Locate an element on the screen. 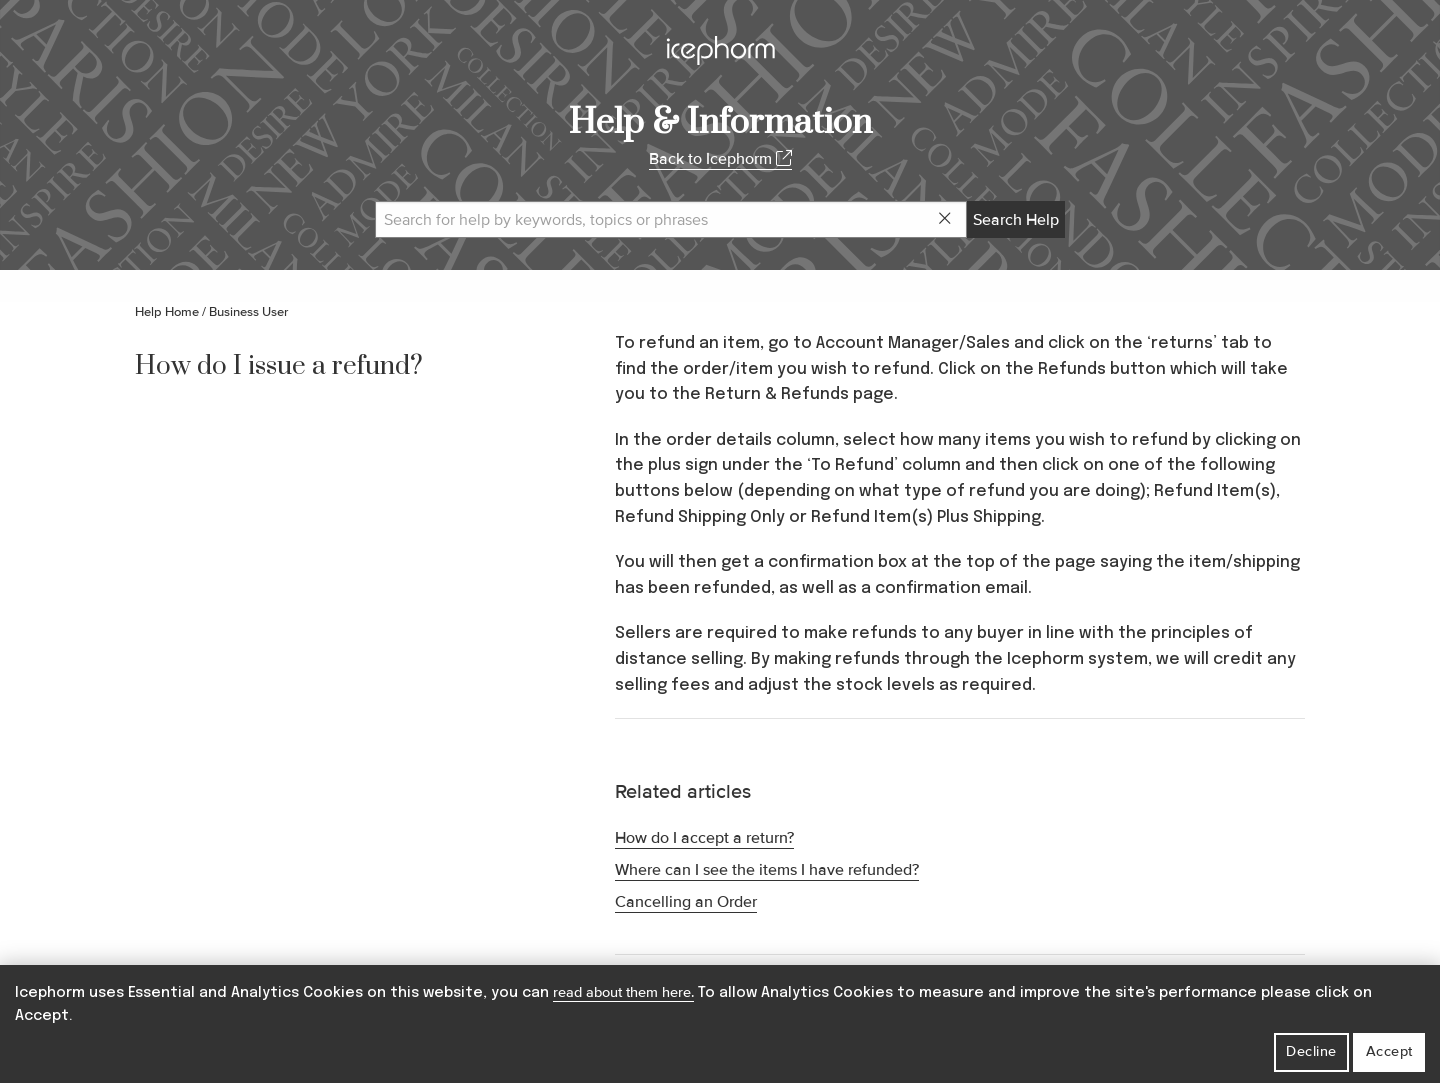 The width and height of the screenshot is (1440, 1083). read about them here. is located at coordinates (623, 992).